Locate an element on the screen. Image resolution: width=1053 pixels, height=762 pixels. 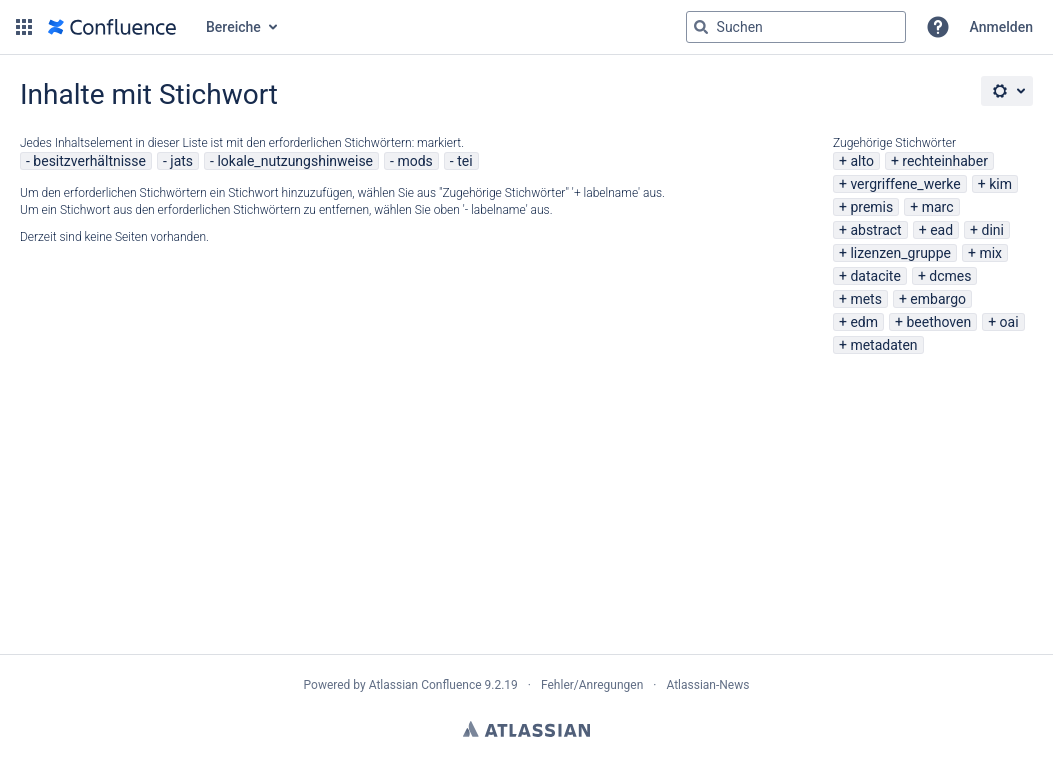
abstract is located at coordinates (875, 230).